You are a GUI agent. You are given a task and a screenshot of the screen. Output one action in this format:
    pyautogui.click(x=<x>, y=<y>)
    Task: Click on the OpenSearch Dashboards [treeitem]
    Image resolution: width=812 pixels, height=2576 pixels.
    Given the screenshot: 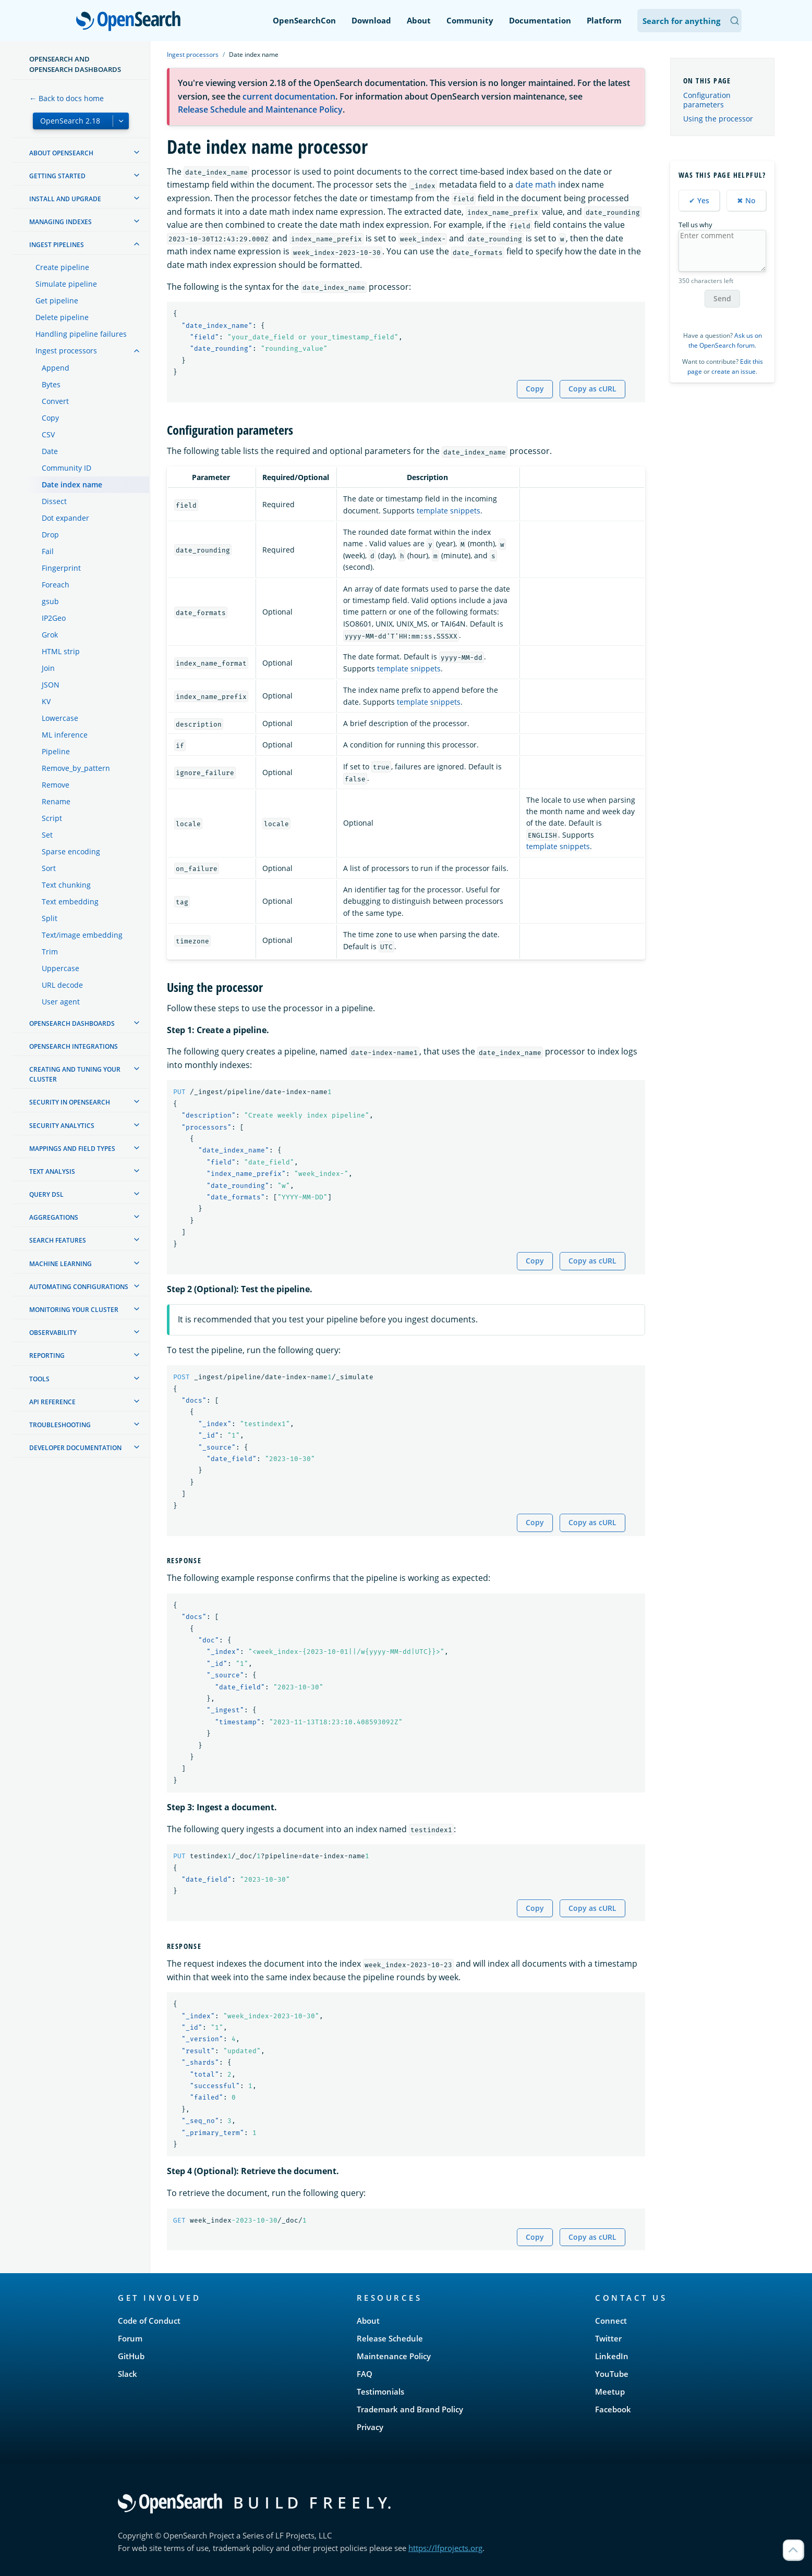 What is the action you would take?
    pyautogui.click(x=72, y=1023)
    